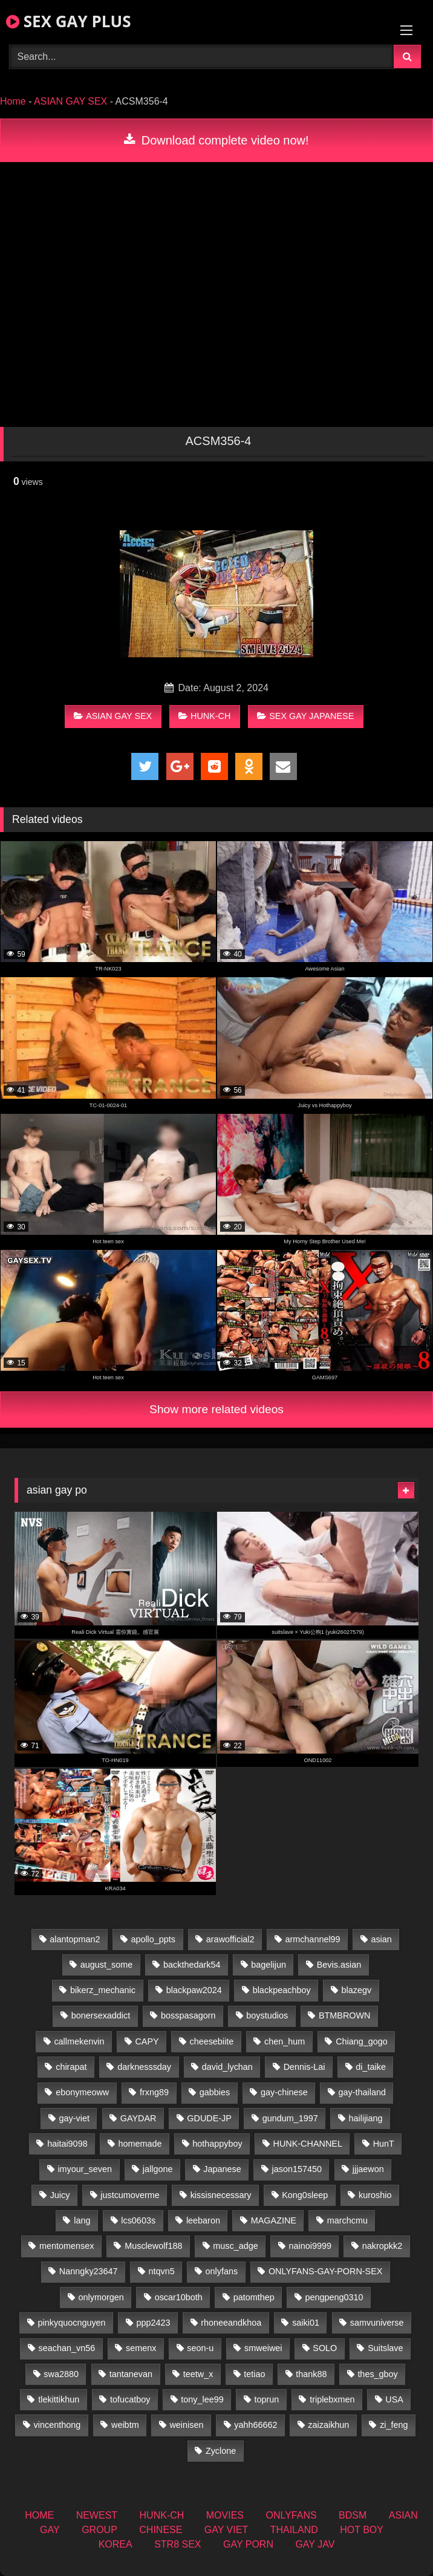 The height and width of the screenshot is (2576, 433). What do you see at coordinates (96, 2515) in the screenshot?
I see `NEWEST` at bounding box center [96, 2515].